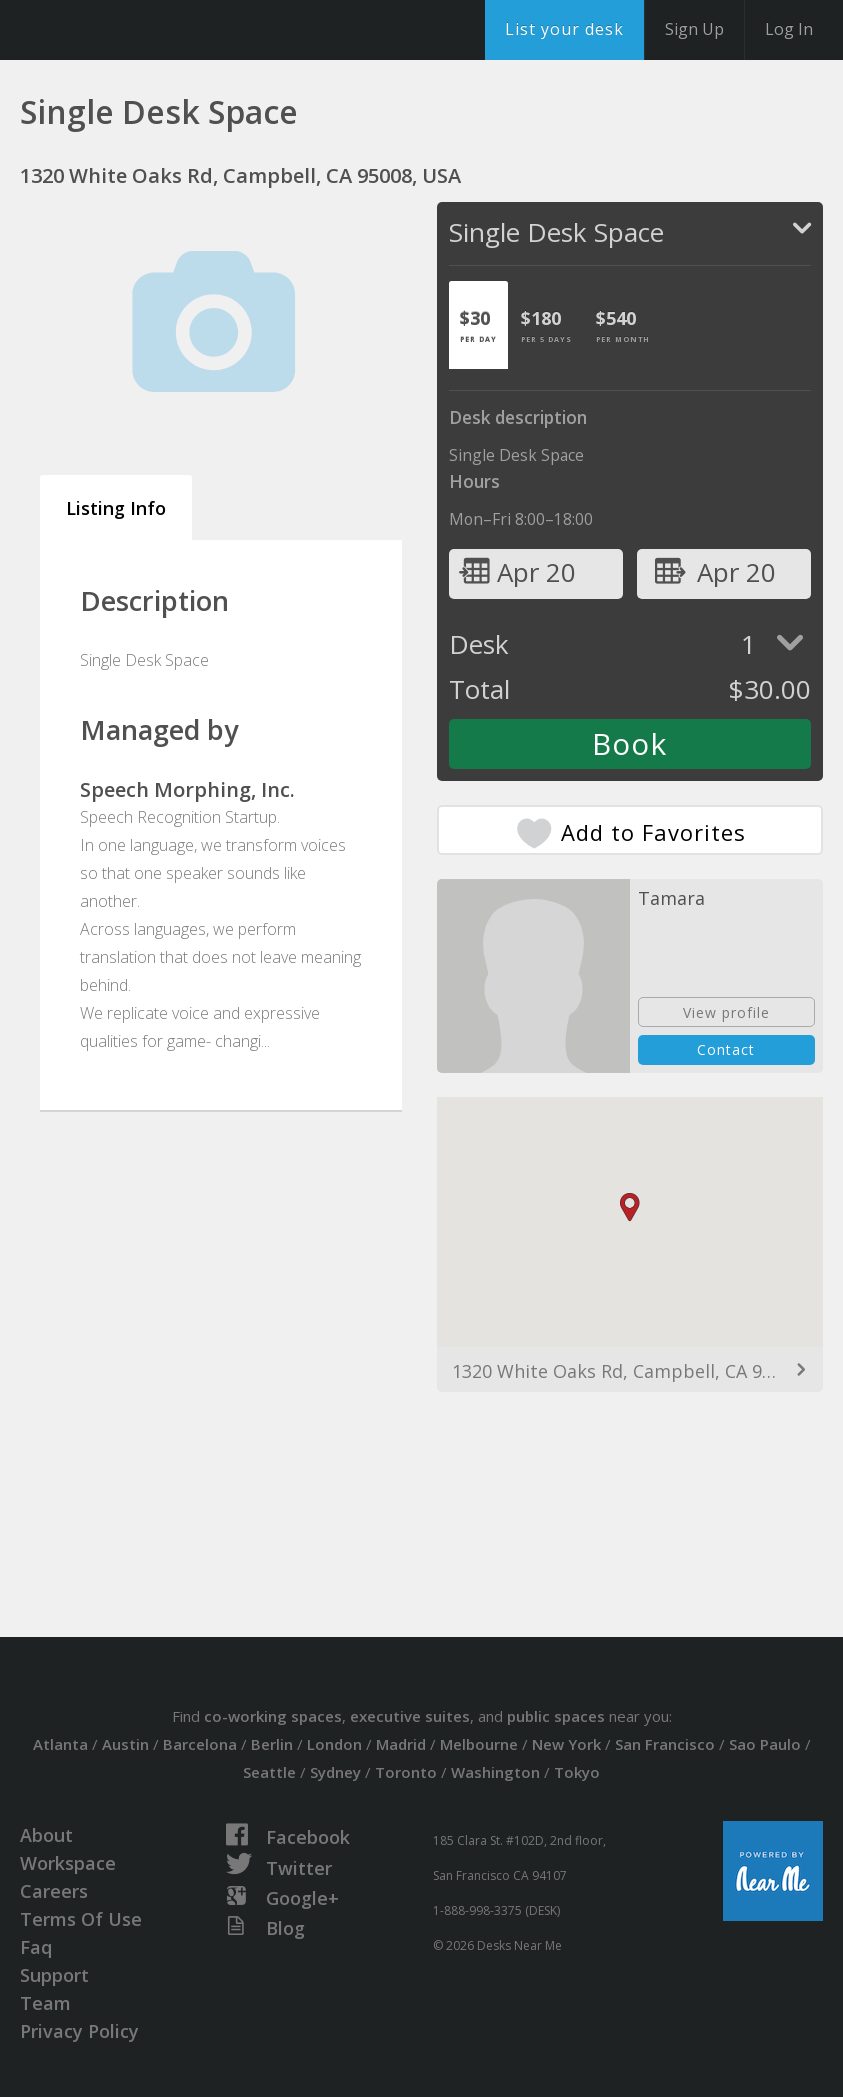  Describe the element at coordinates (406, 1772) in the screenshot. I see `Toronto` at that location.